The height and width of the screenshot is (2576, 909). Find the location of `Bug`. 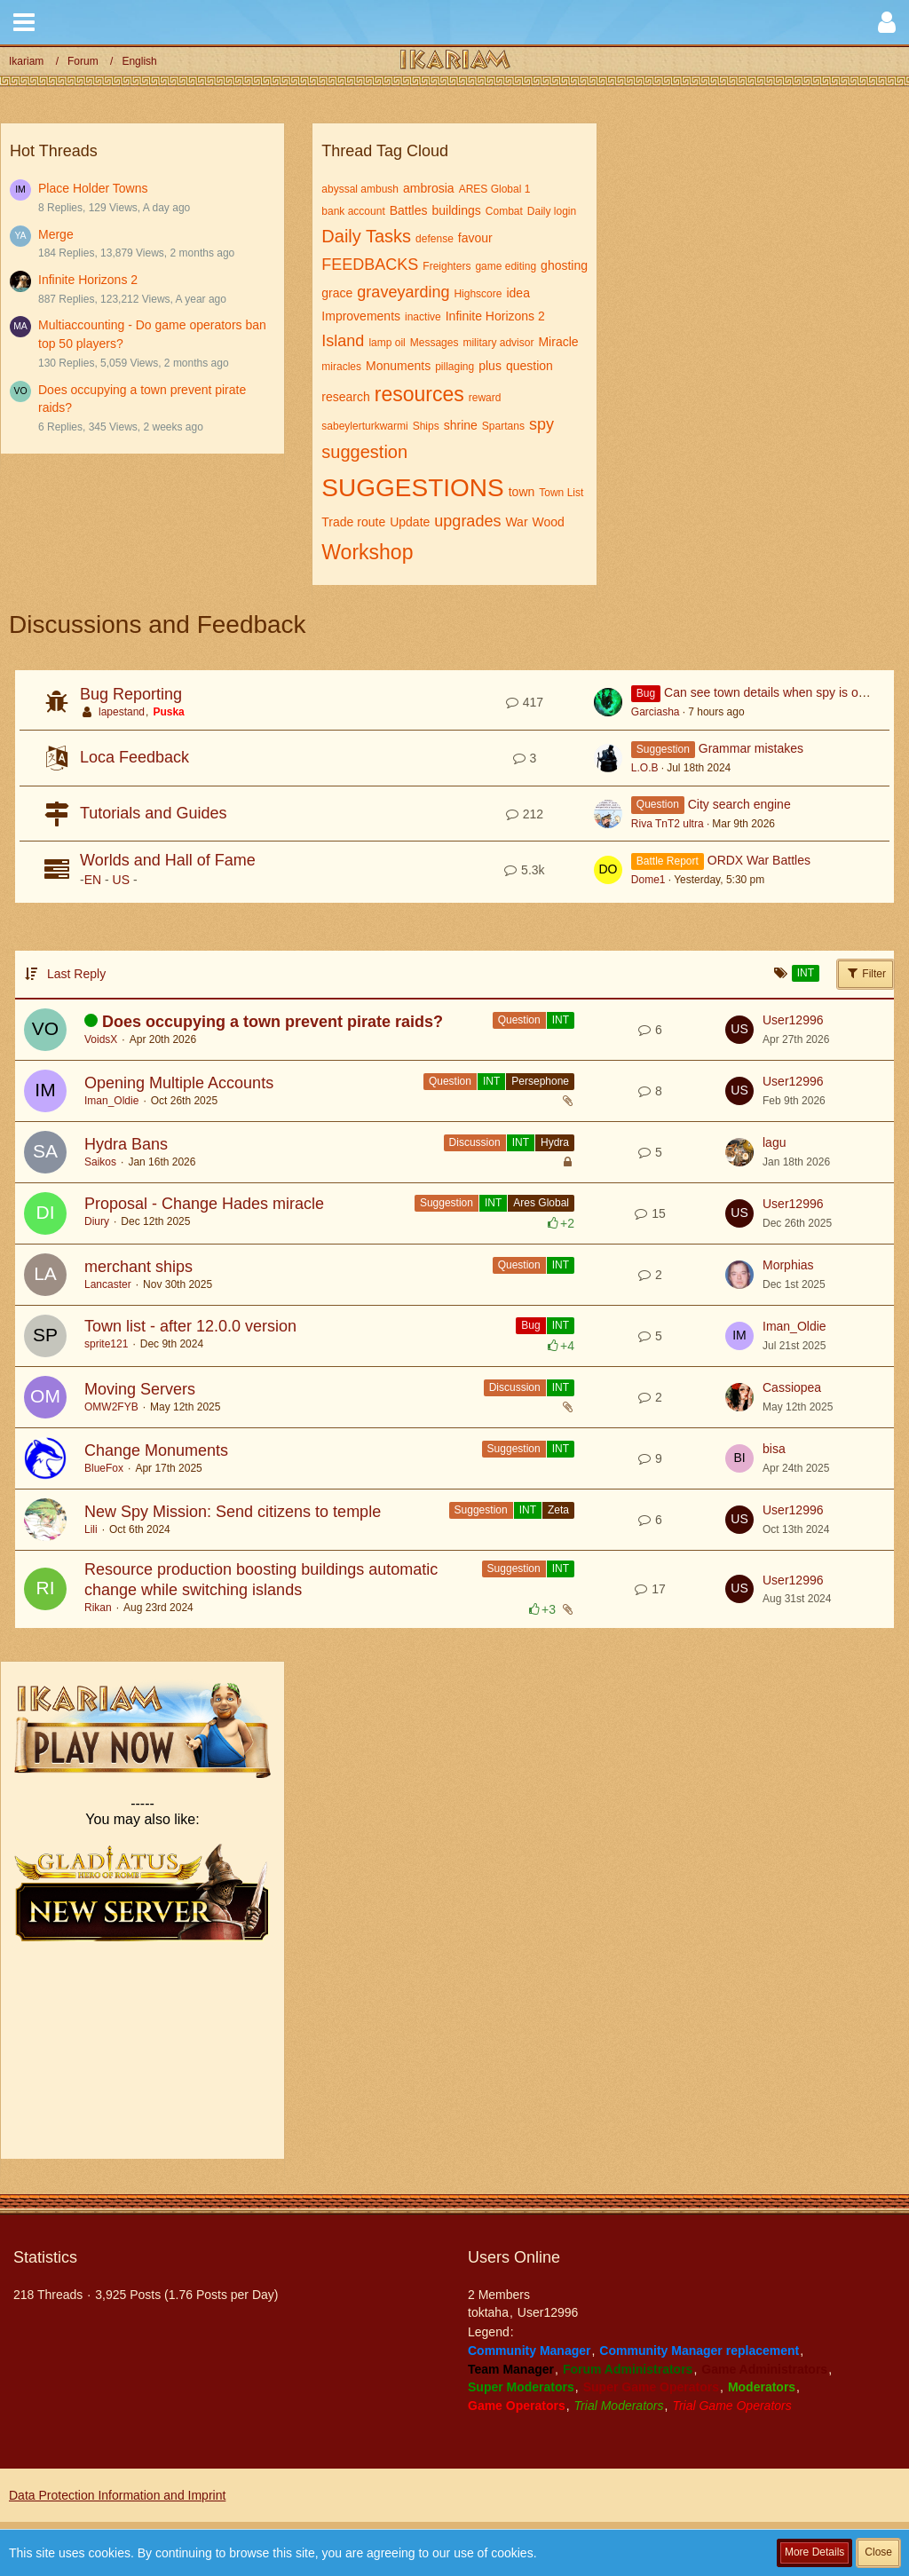

Bug is located at coordinates (530, 1325).